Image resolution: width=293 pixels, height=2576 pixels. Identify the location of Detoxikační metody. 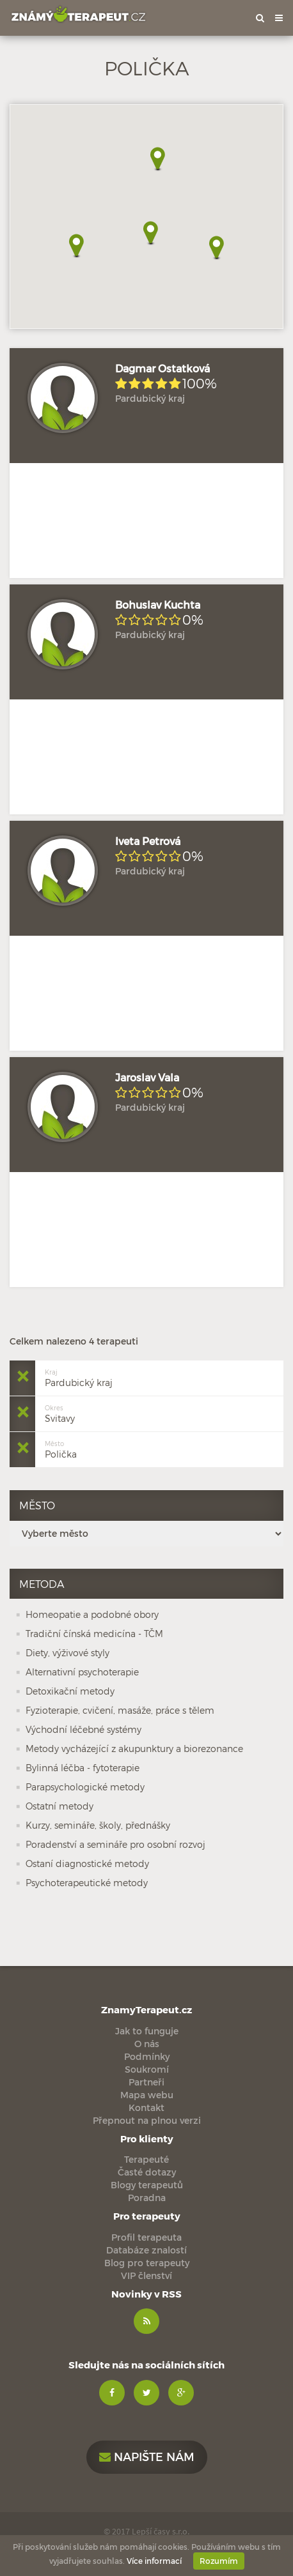
(70, 1691).